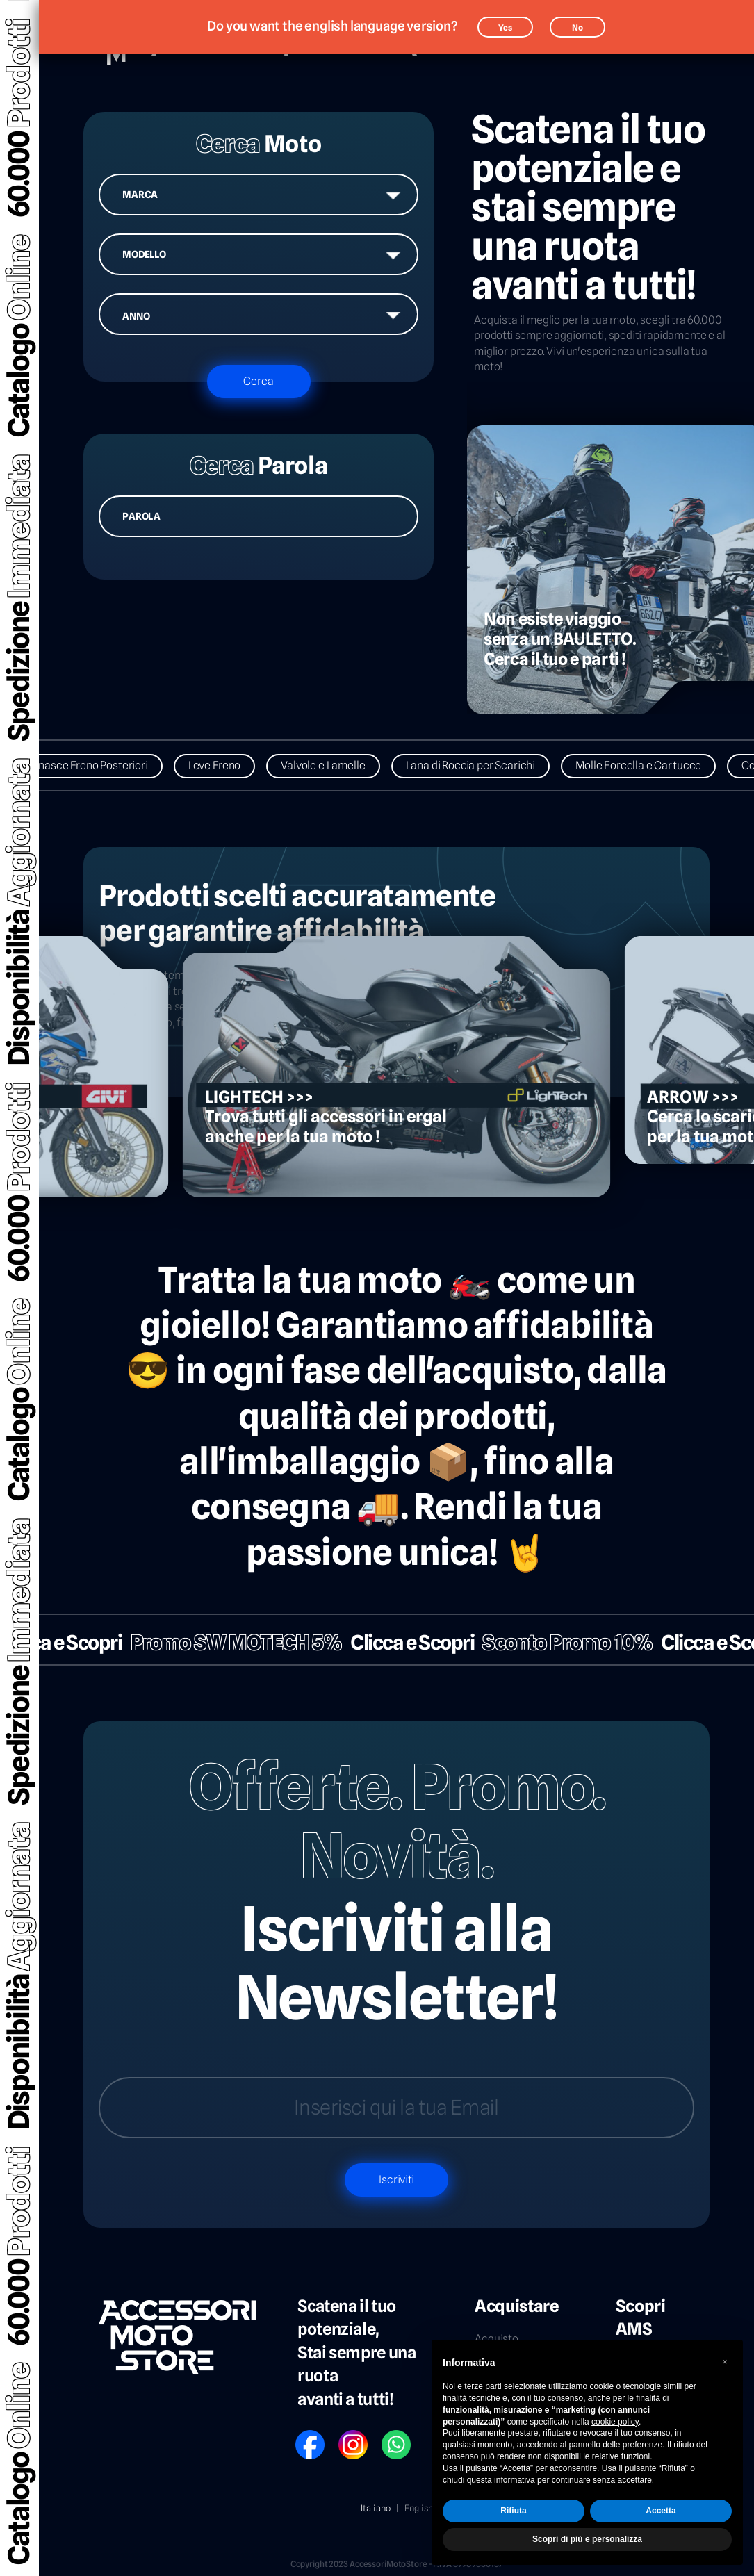 The image size is (754, 2576). Describe the element at coordinates (479, 765) in the screenshot. I see `Lana di Roccia per Scarichi` at that location.